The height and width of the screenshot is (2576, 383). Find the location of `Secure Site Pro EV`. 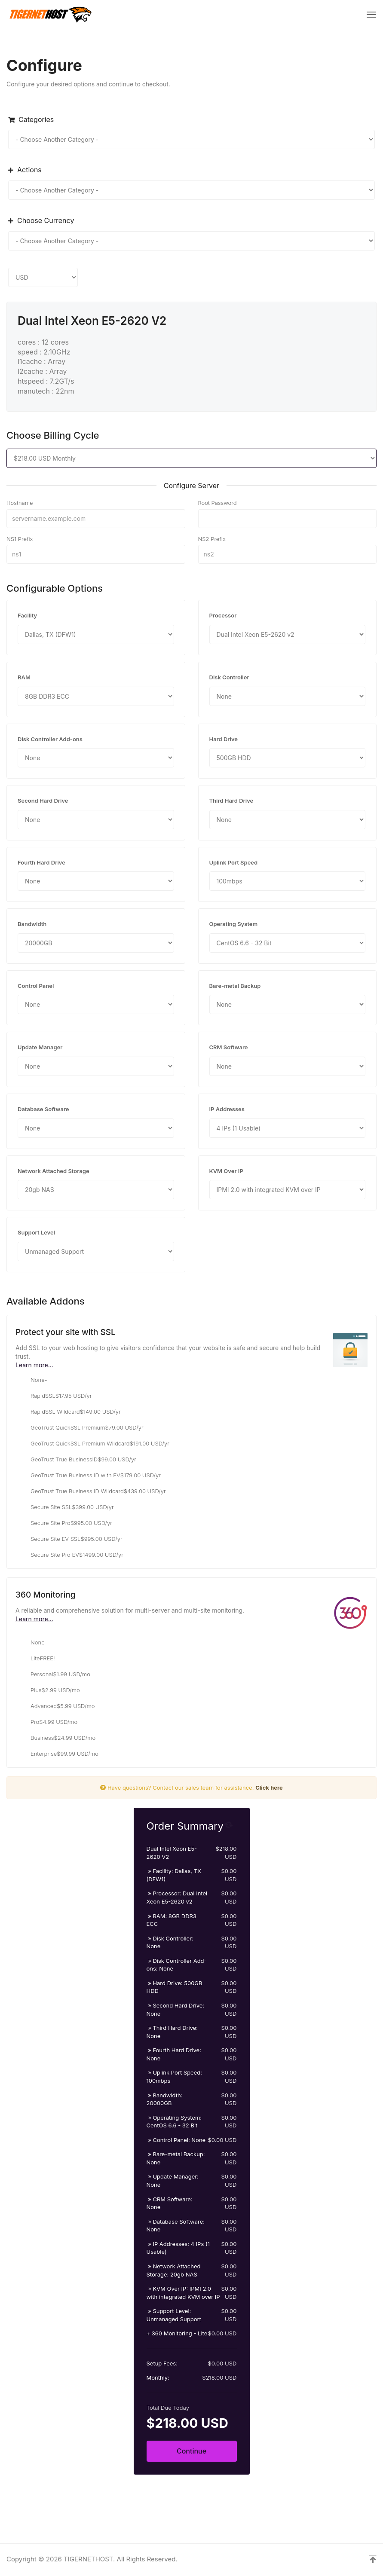

Secure Site Pro EV is located at coordinates (69, 1555).